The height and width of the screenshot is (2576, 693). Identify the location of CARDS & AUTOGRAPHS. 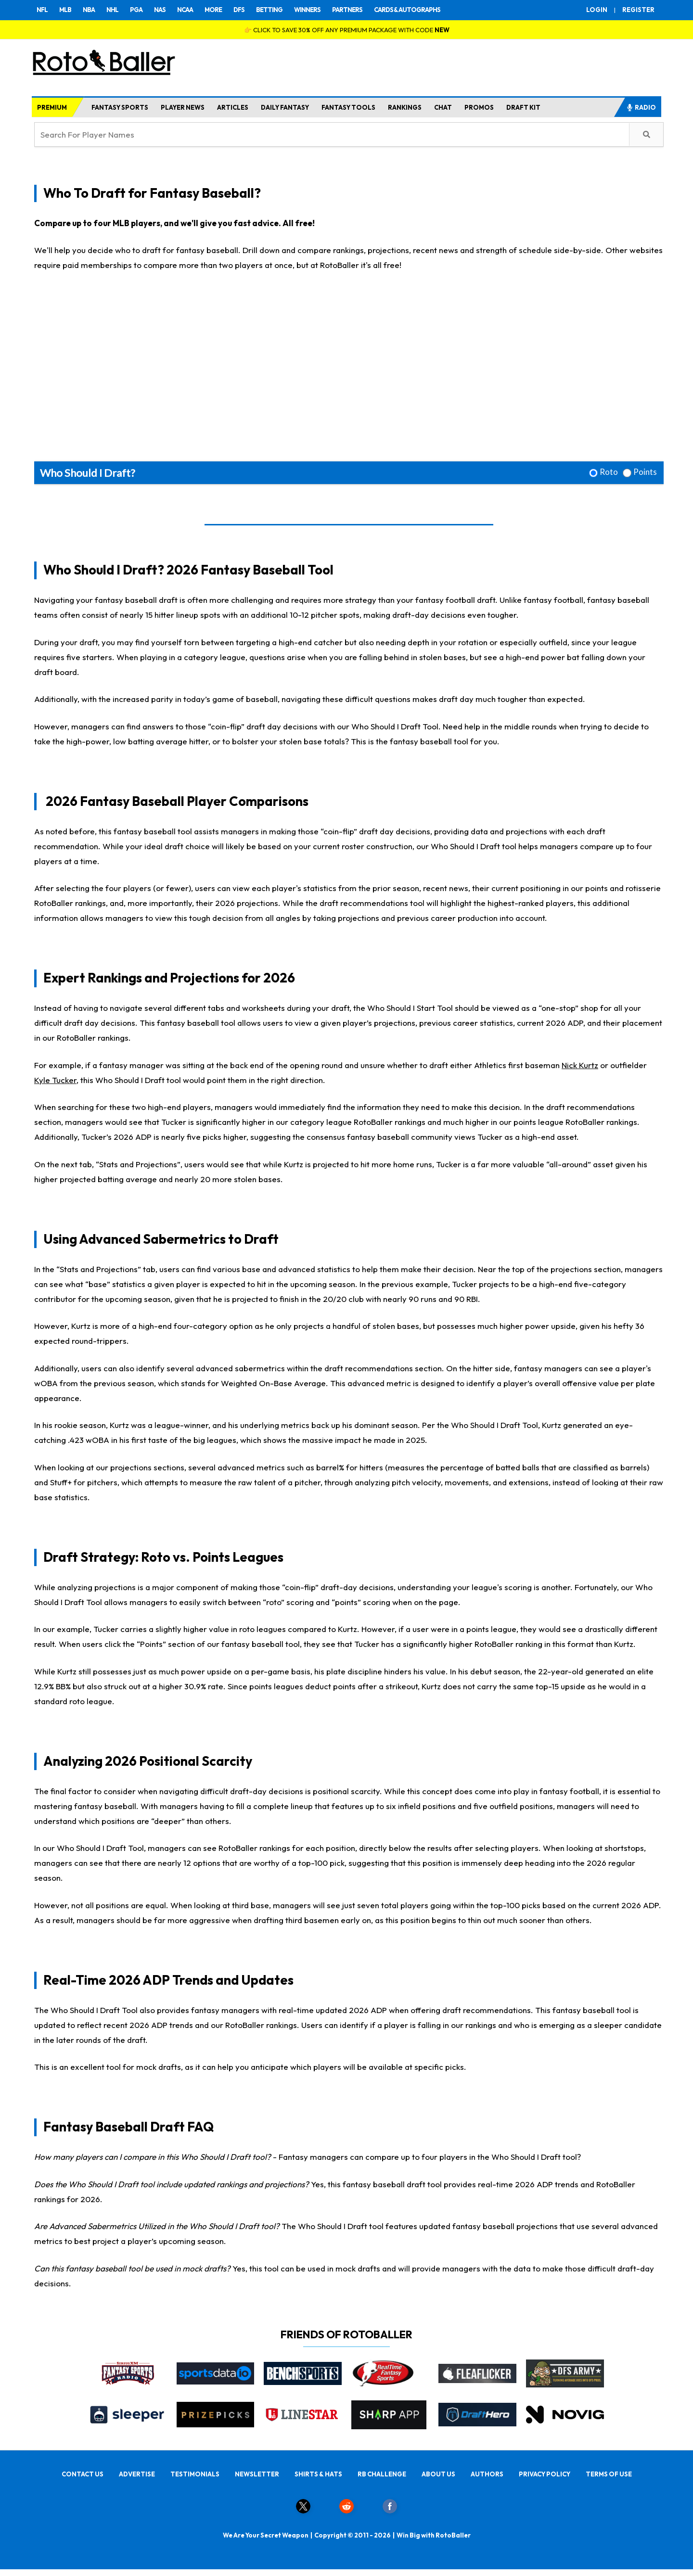
(407, 9).